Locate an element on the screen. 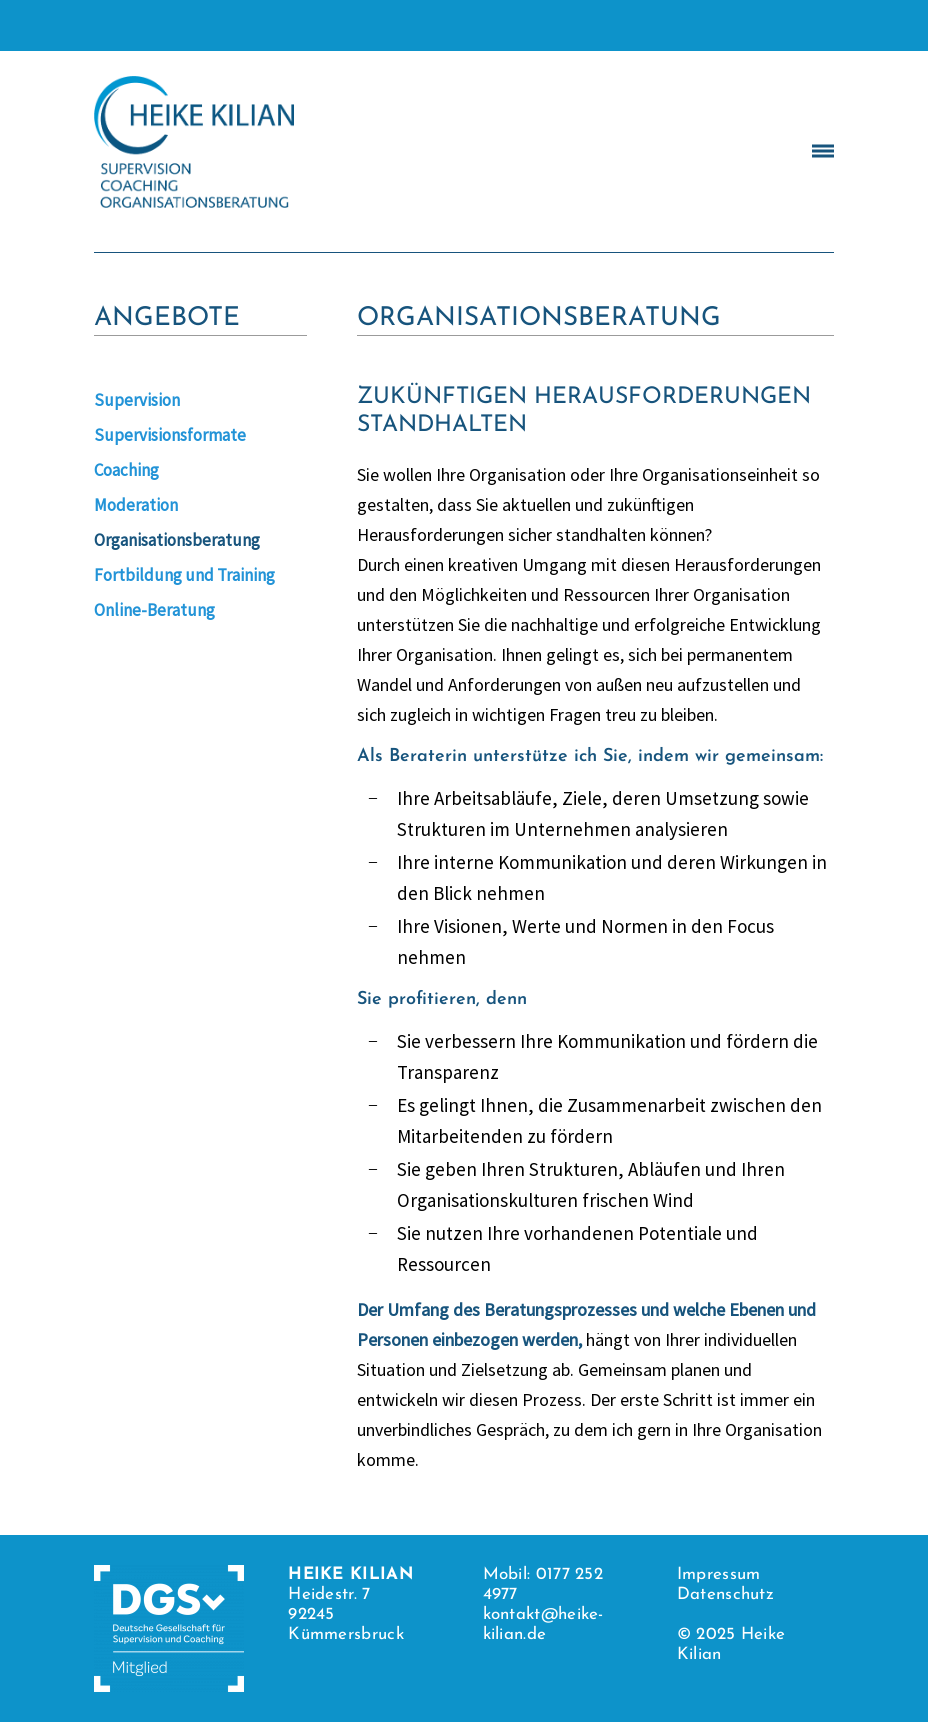 The height and width of the screenshot is (1722, 928). Datenschutz is located at coordinates (725, 1594).